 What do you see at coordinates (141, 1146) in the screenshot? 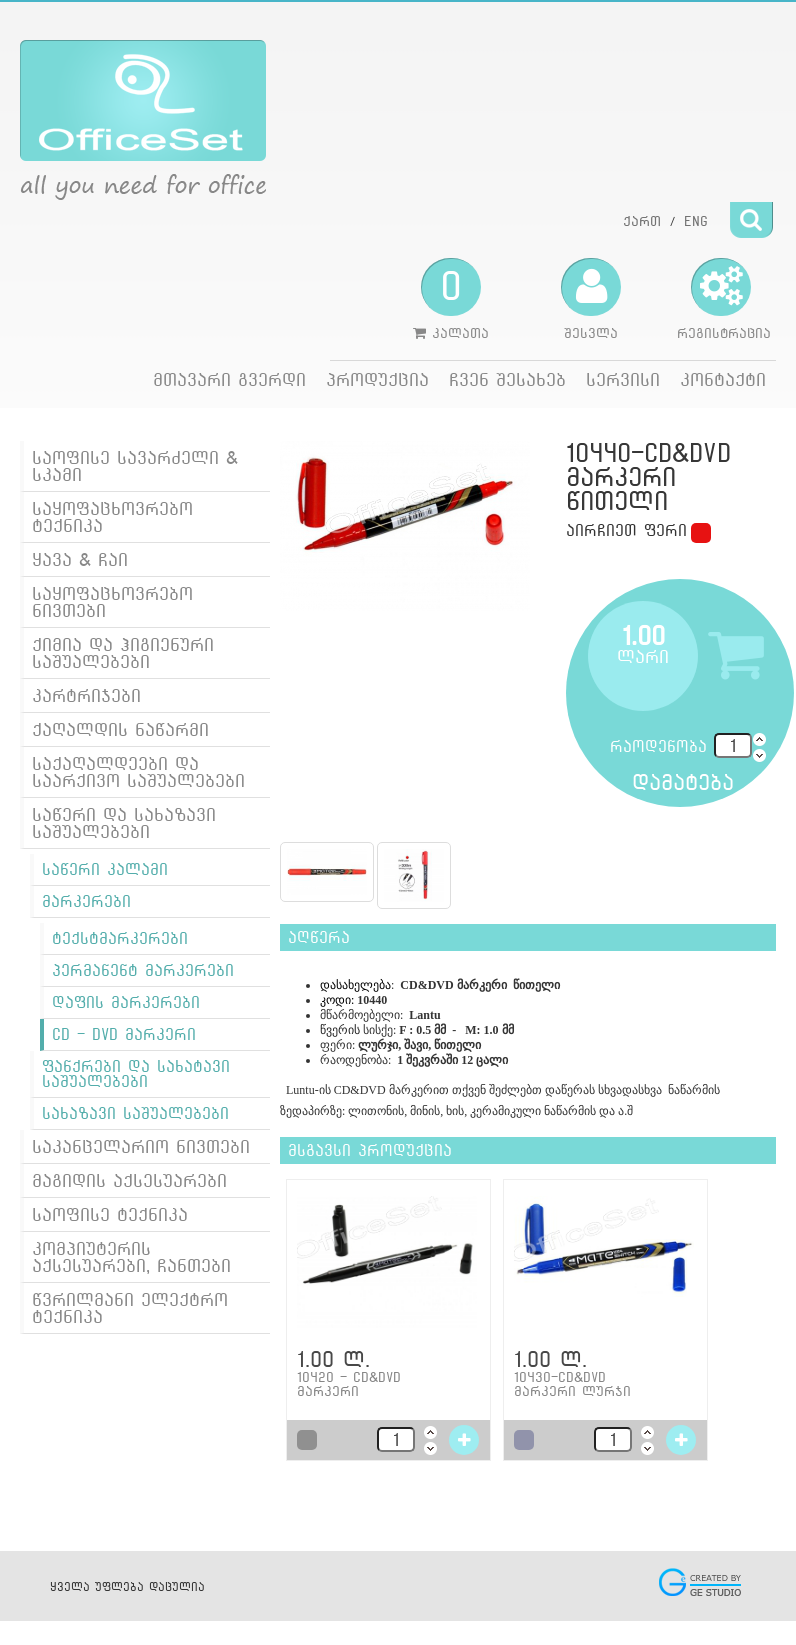
I see `საკანცელარიო ნივთები` at bounding box center [141, 1146].